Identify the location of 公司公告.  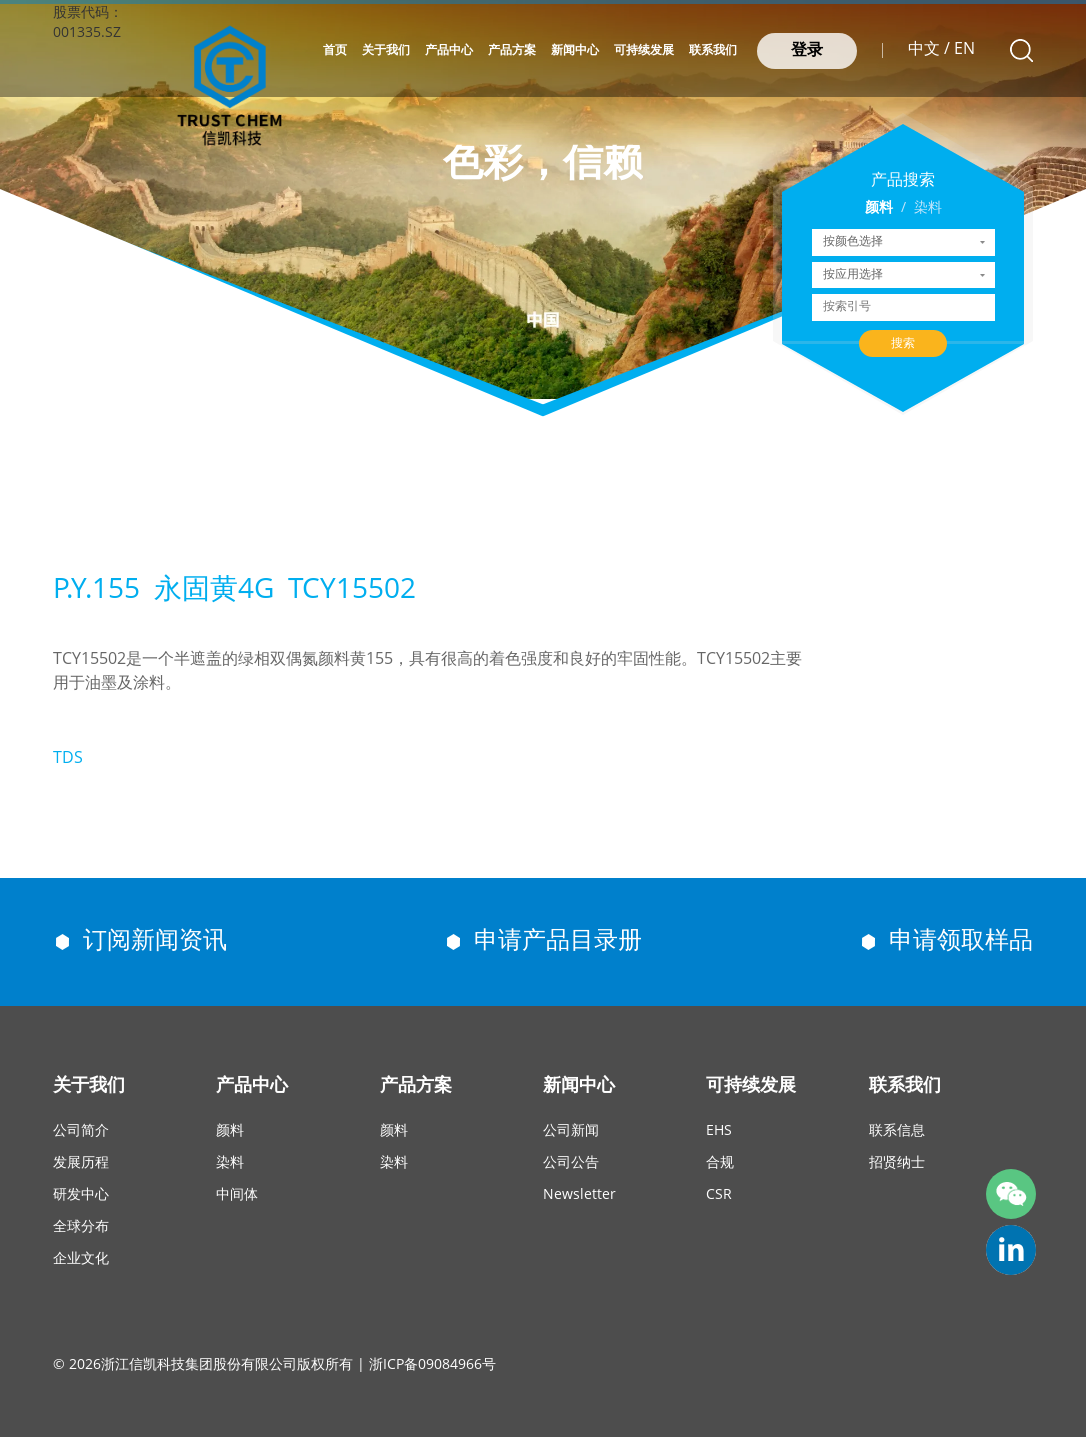
(571, 1163).